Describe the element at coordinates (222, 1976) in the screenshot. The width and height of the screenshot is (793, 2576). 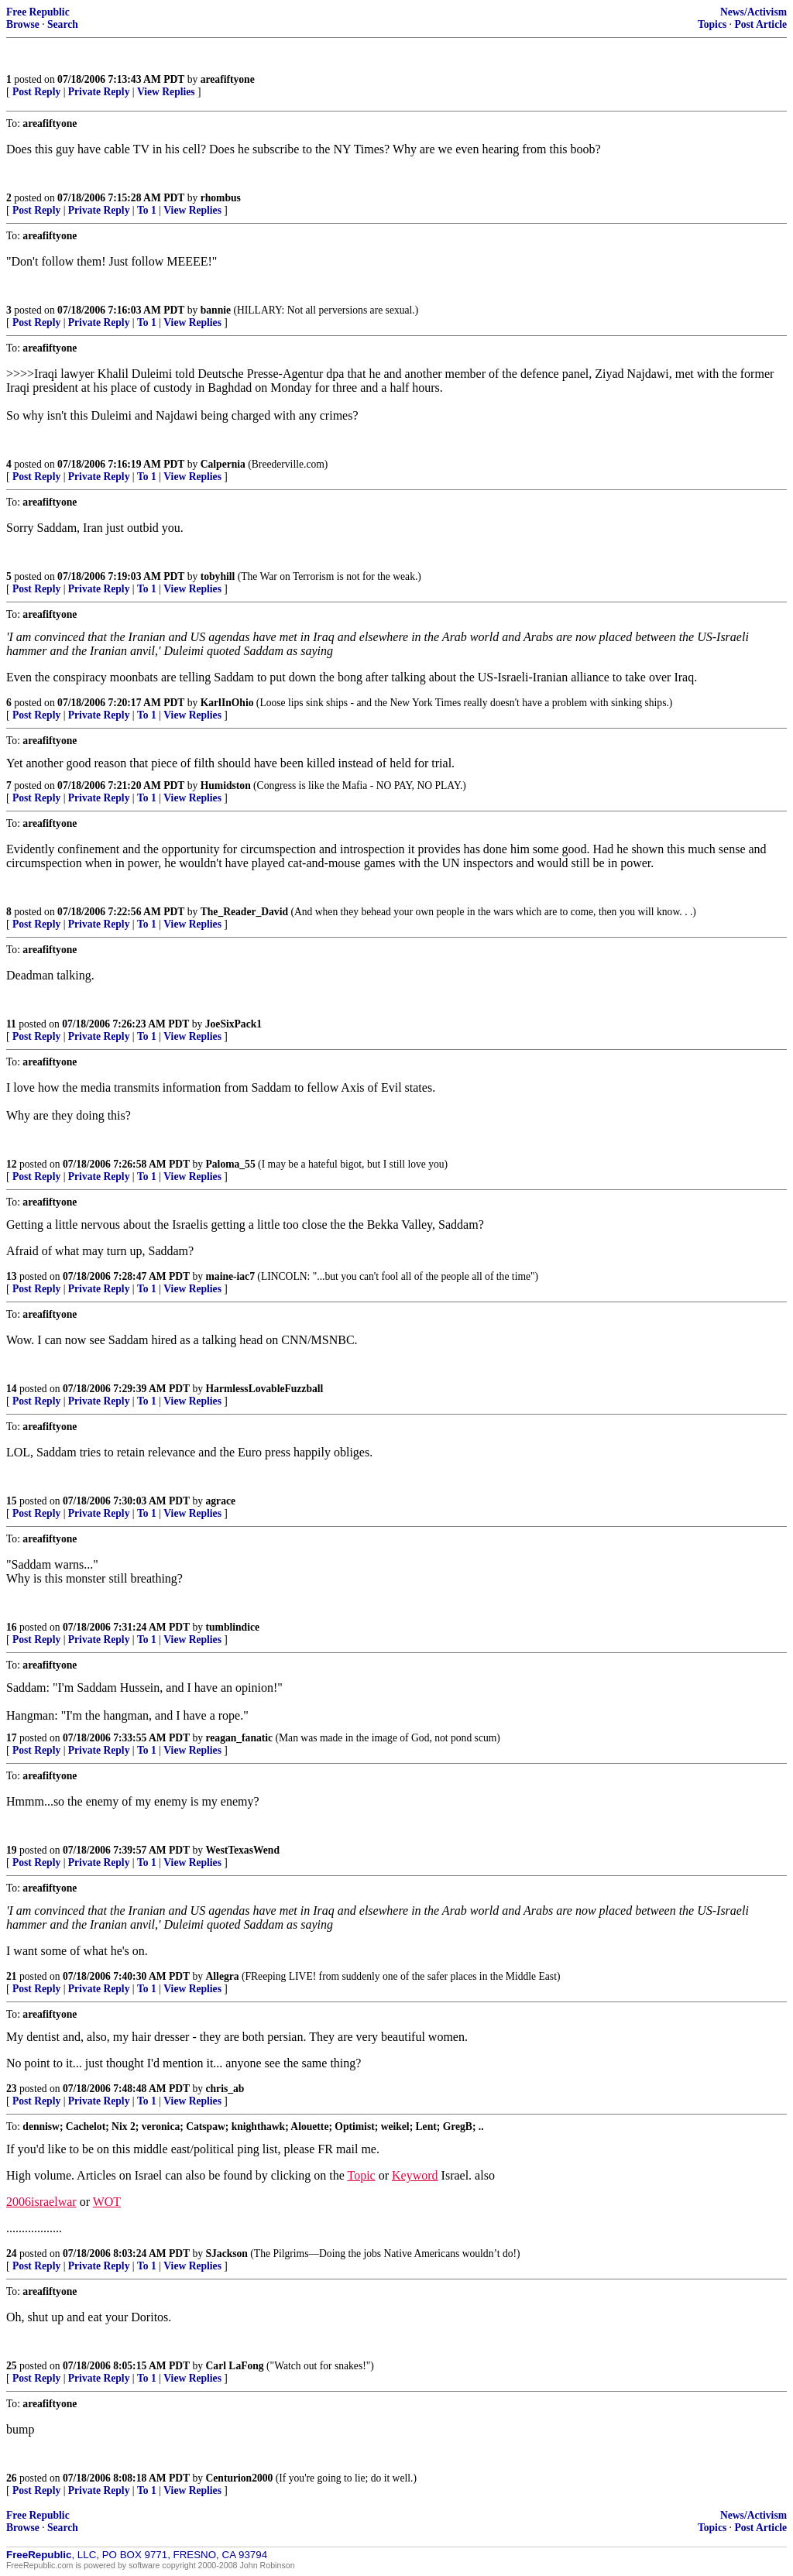
I see `Allegra` at that location.